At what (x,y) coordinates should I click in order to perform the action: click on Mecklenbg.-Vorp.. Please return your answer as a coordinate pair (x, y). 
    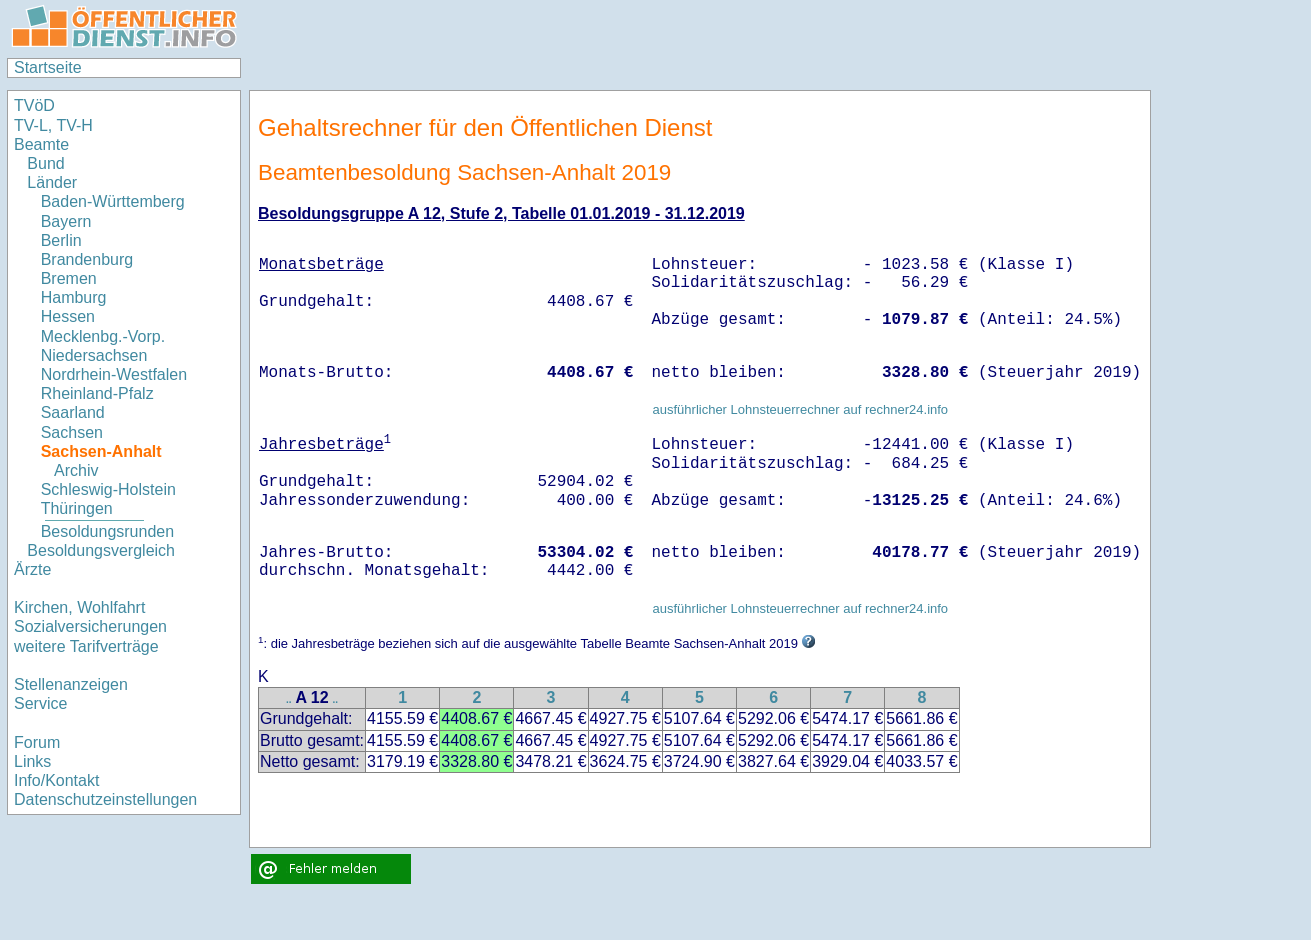
    Looking at the image, I should click on (103, 336).